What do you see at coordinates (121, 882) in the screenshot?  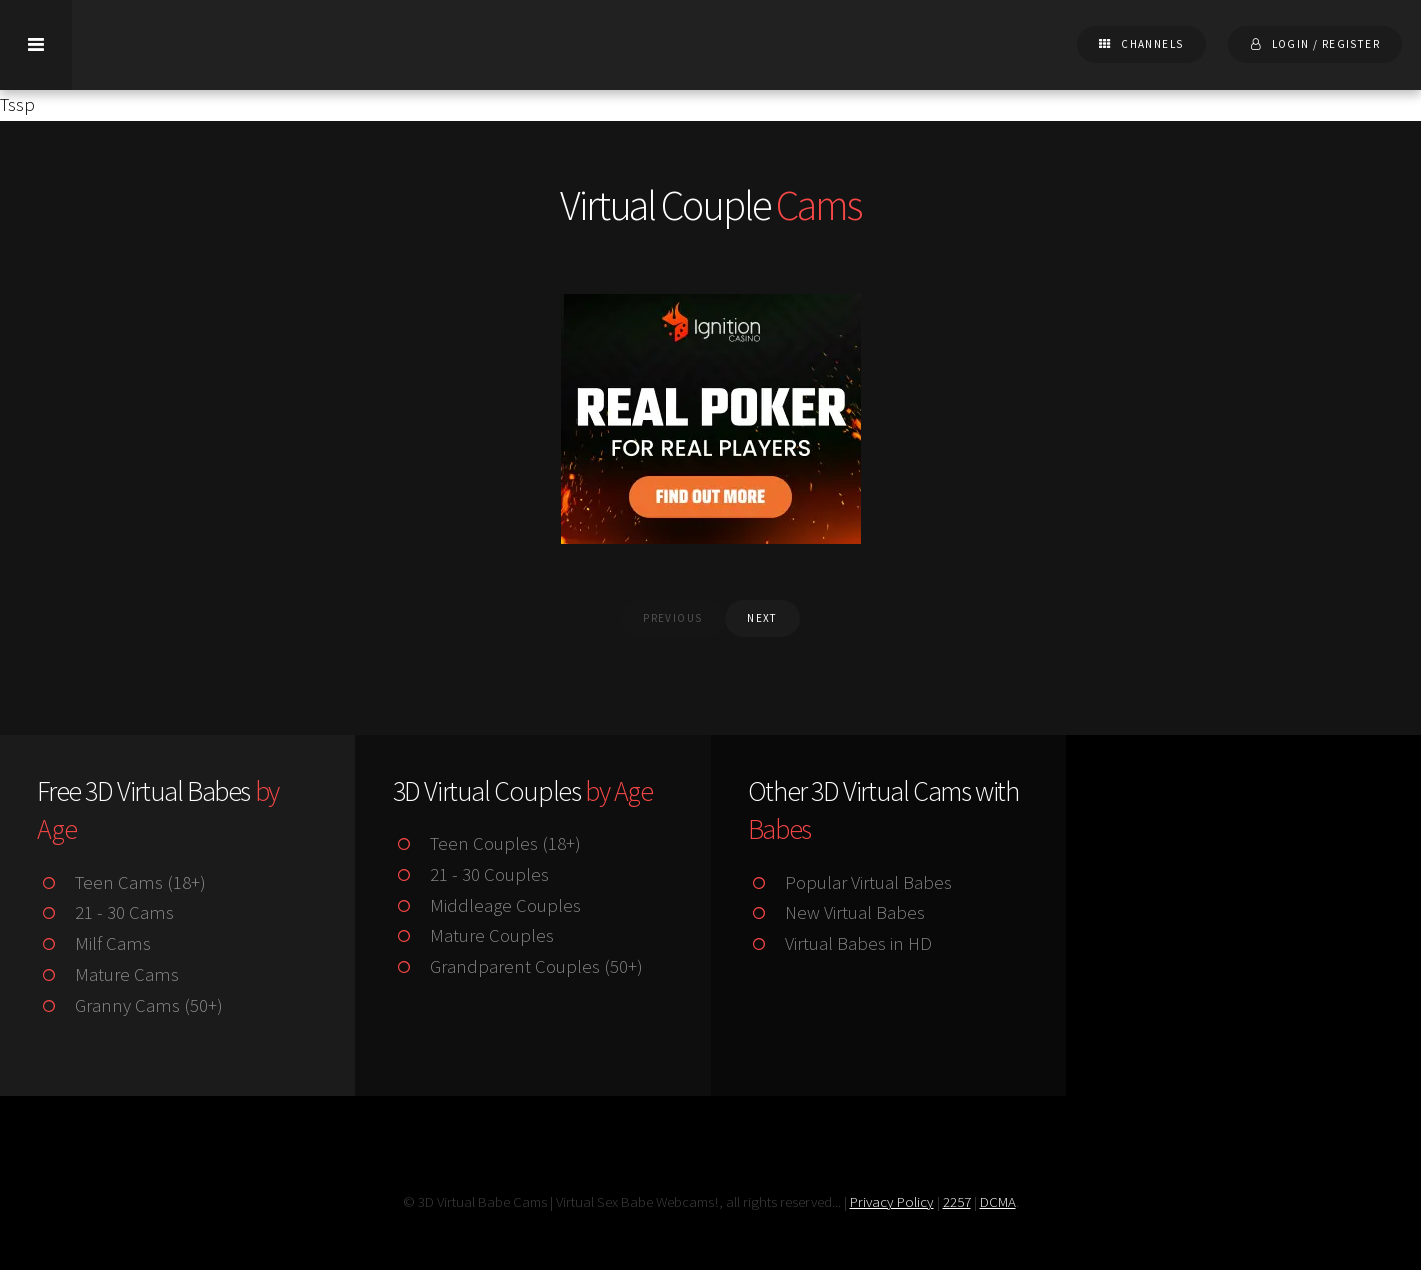 I see `Teen Cams (18+)` at bounding box center [121, 882].